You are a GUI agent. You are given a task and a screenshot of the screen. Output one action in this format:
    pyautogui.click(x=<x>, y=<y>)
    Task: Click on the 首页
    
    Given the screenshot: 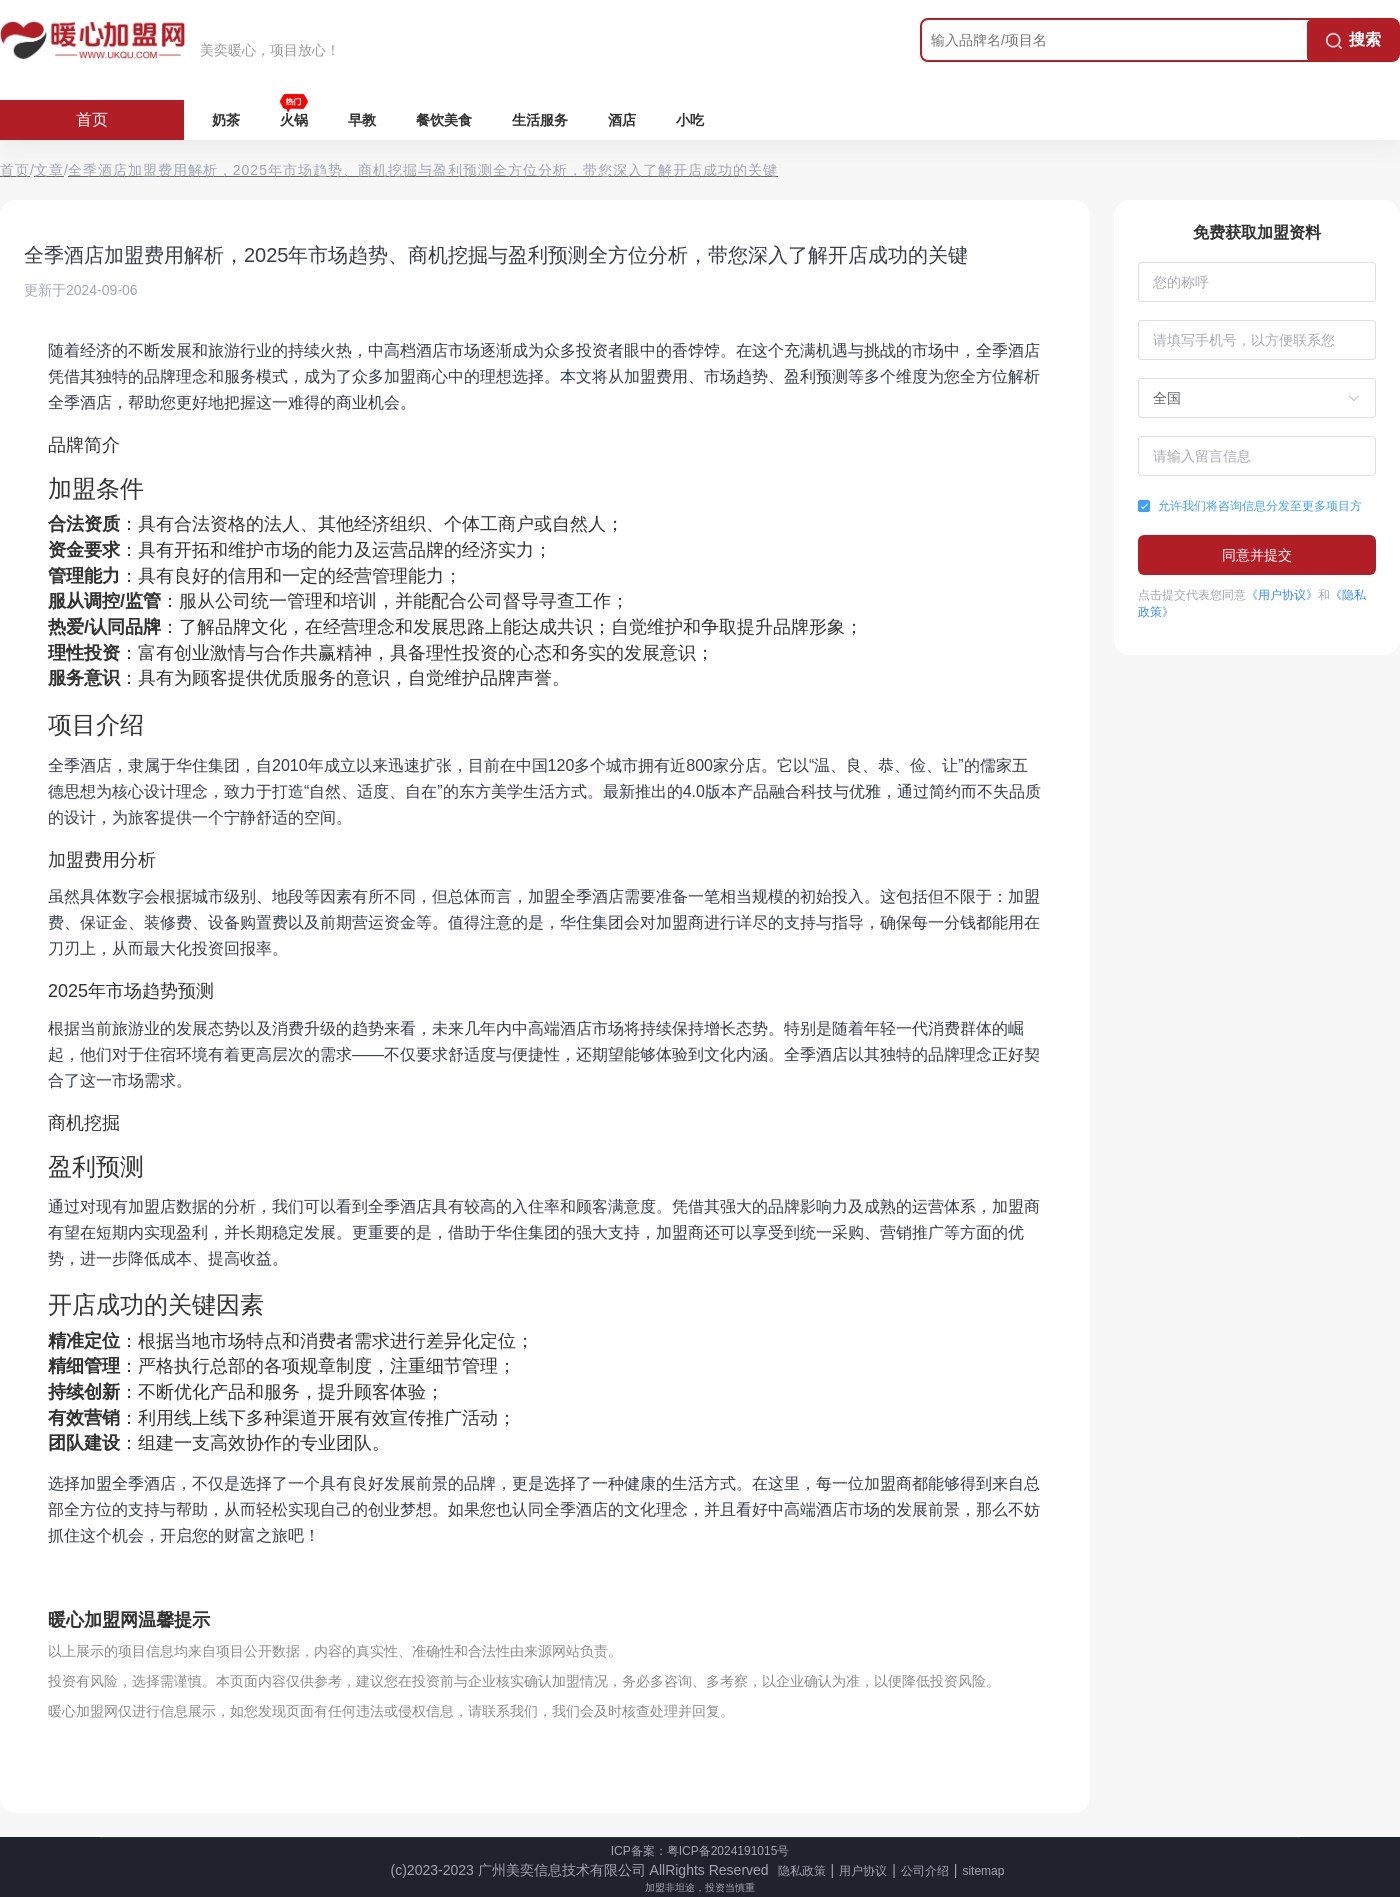 What is the action you would take?
    pyautogui.click(x=92, y=119)
    